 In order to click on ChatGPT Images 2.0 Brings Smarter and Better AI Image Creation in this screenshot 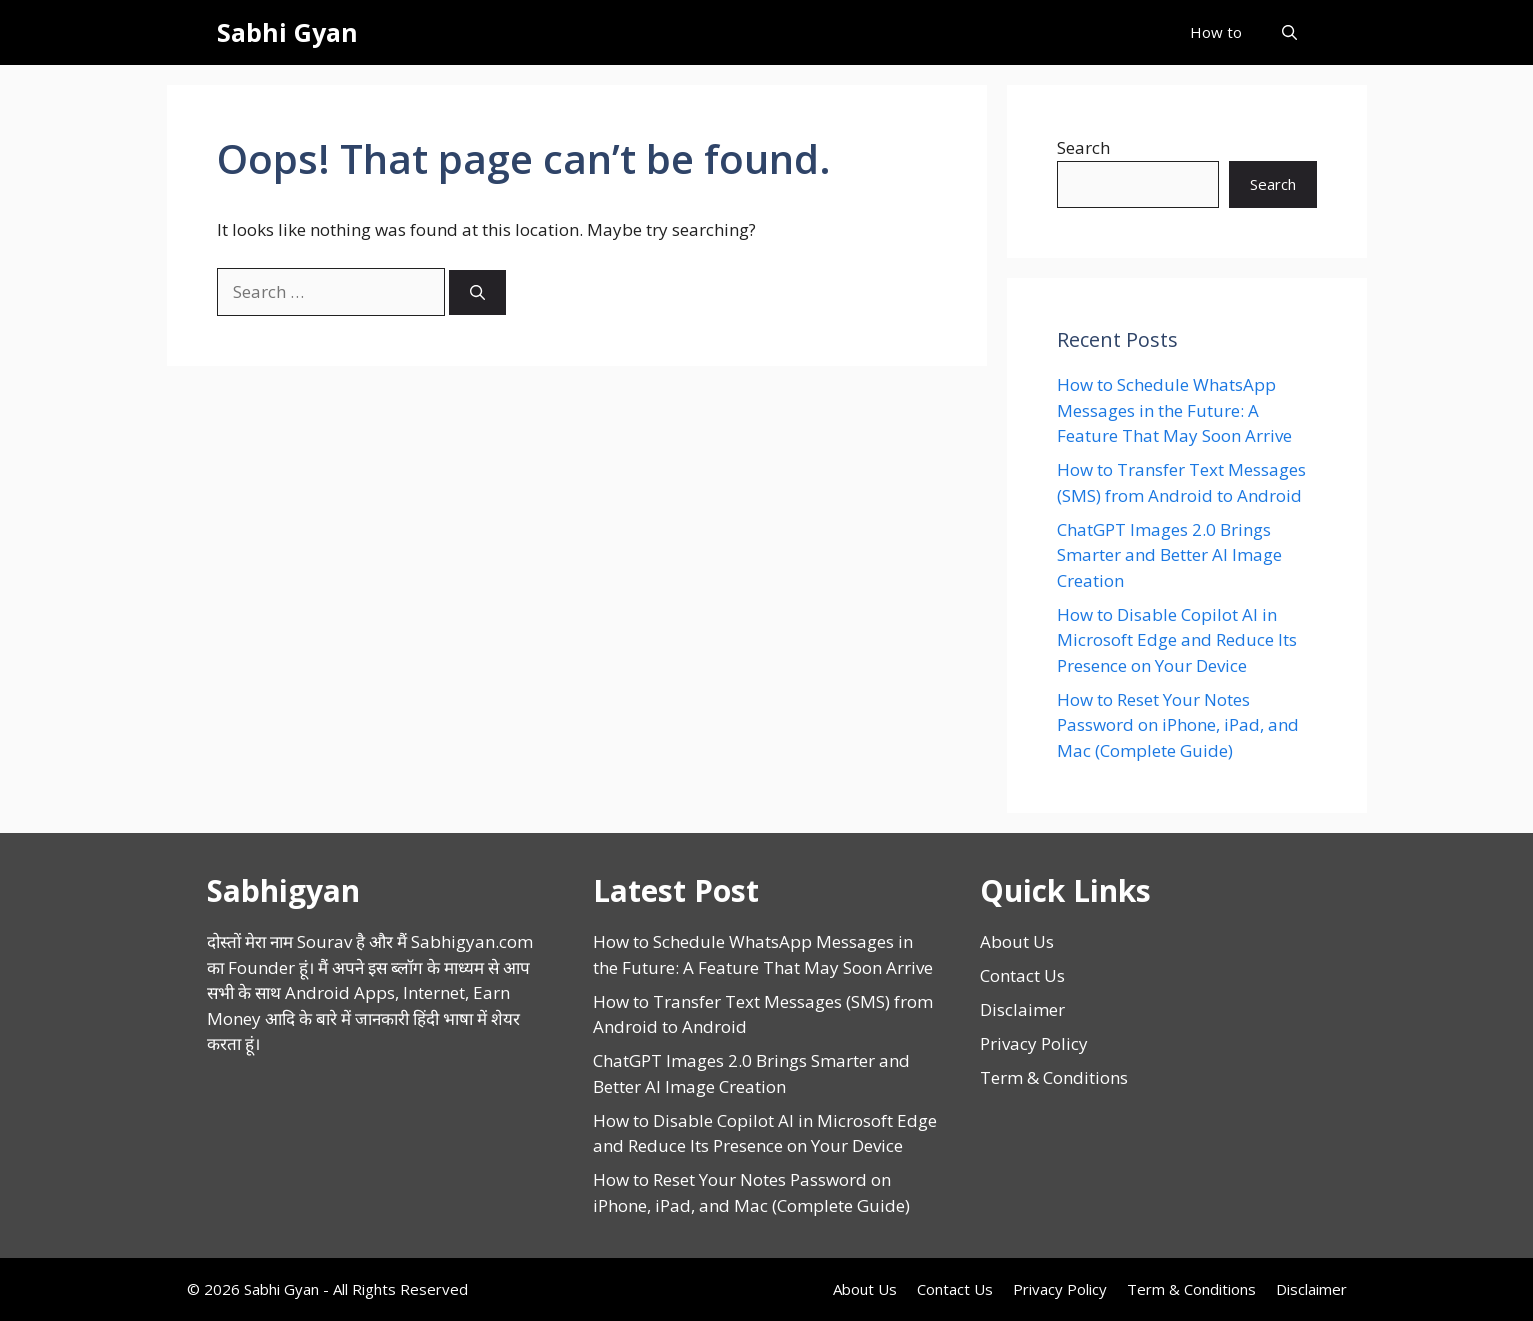, I will do `click(1169, 555)`.